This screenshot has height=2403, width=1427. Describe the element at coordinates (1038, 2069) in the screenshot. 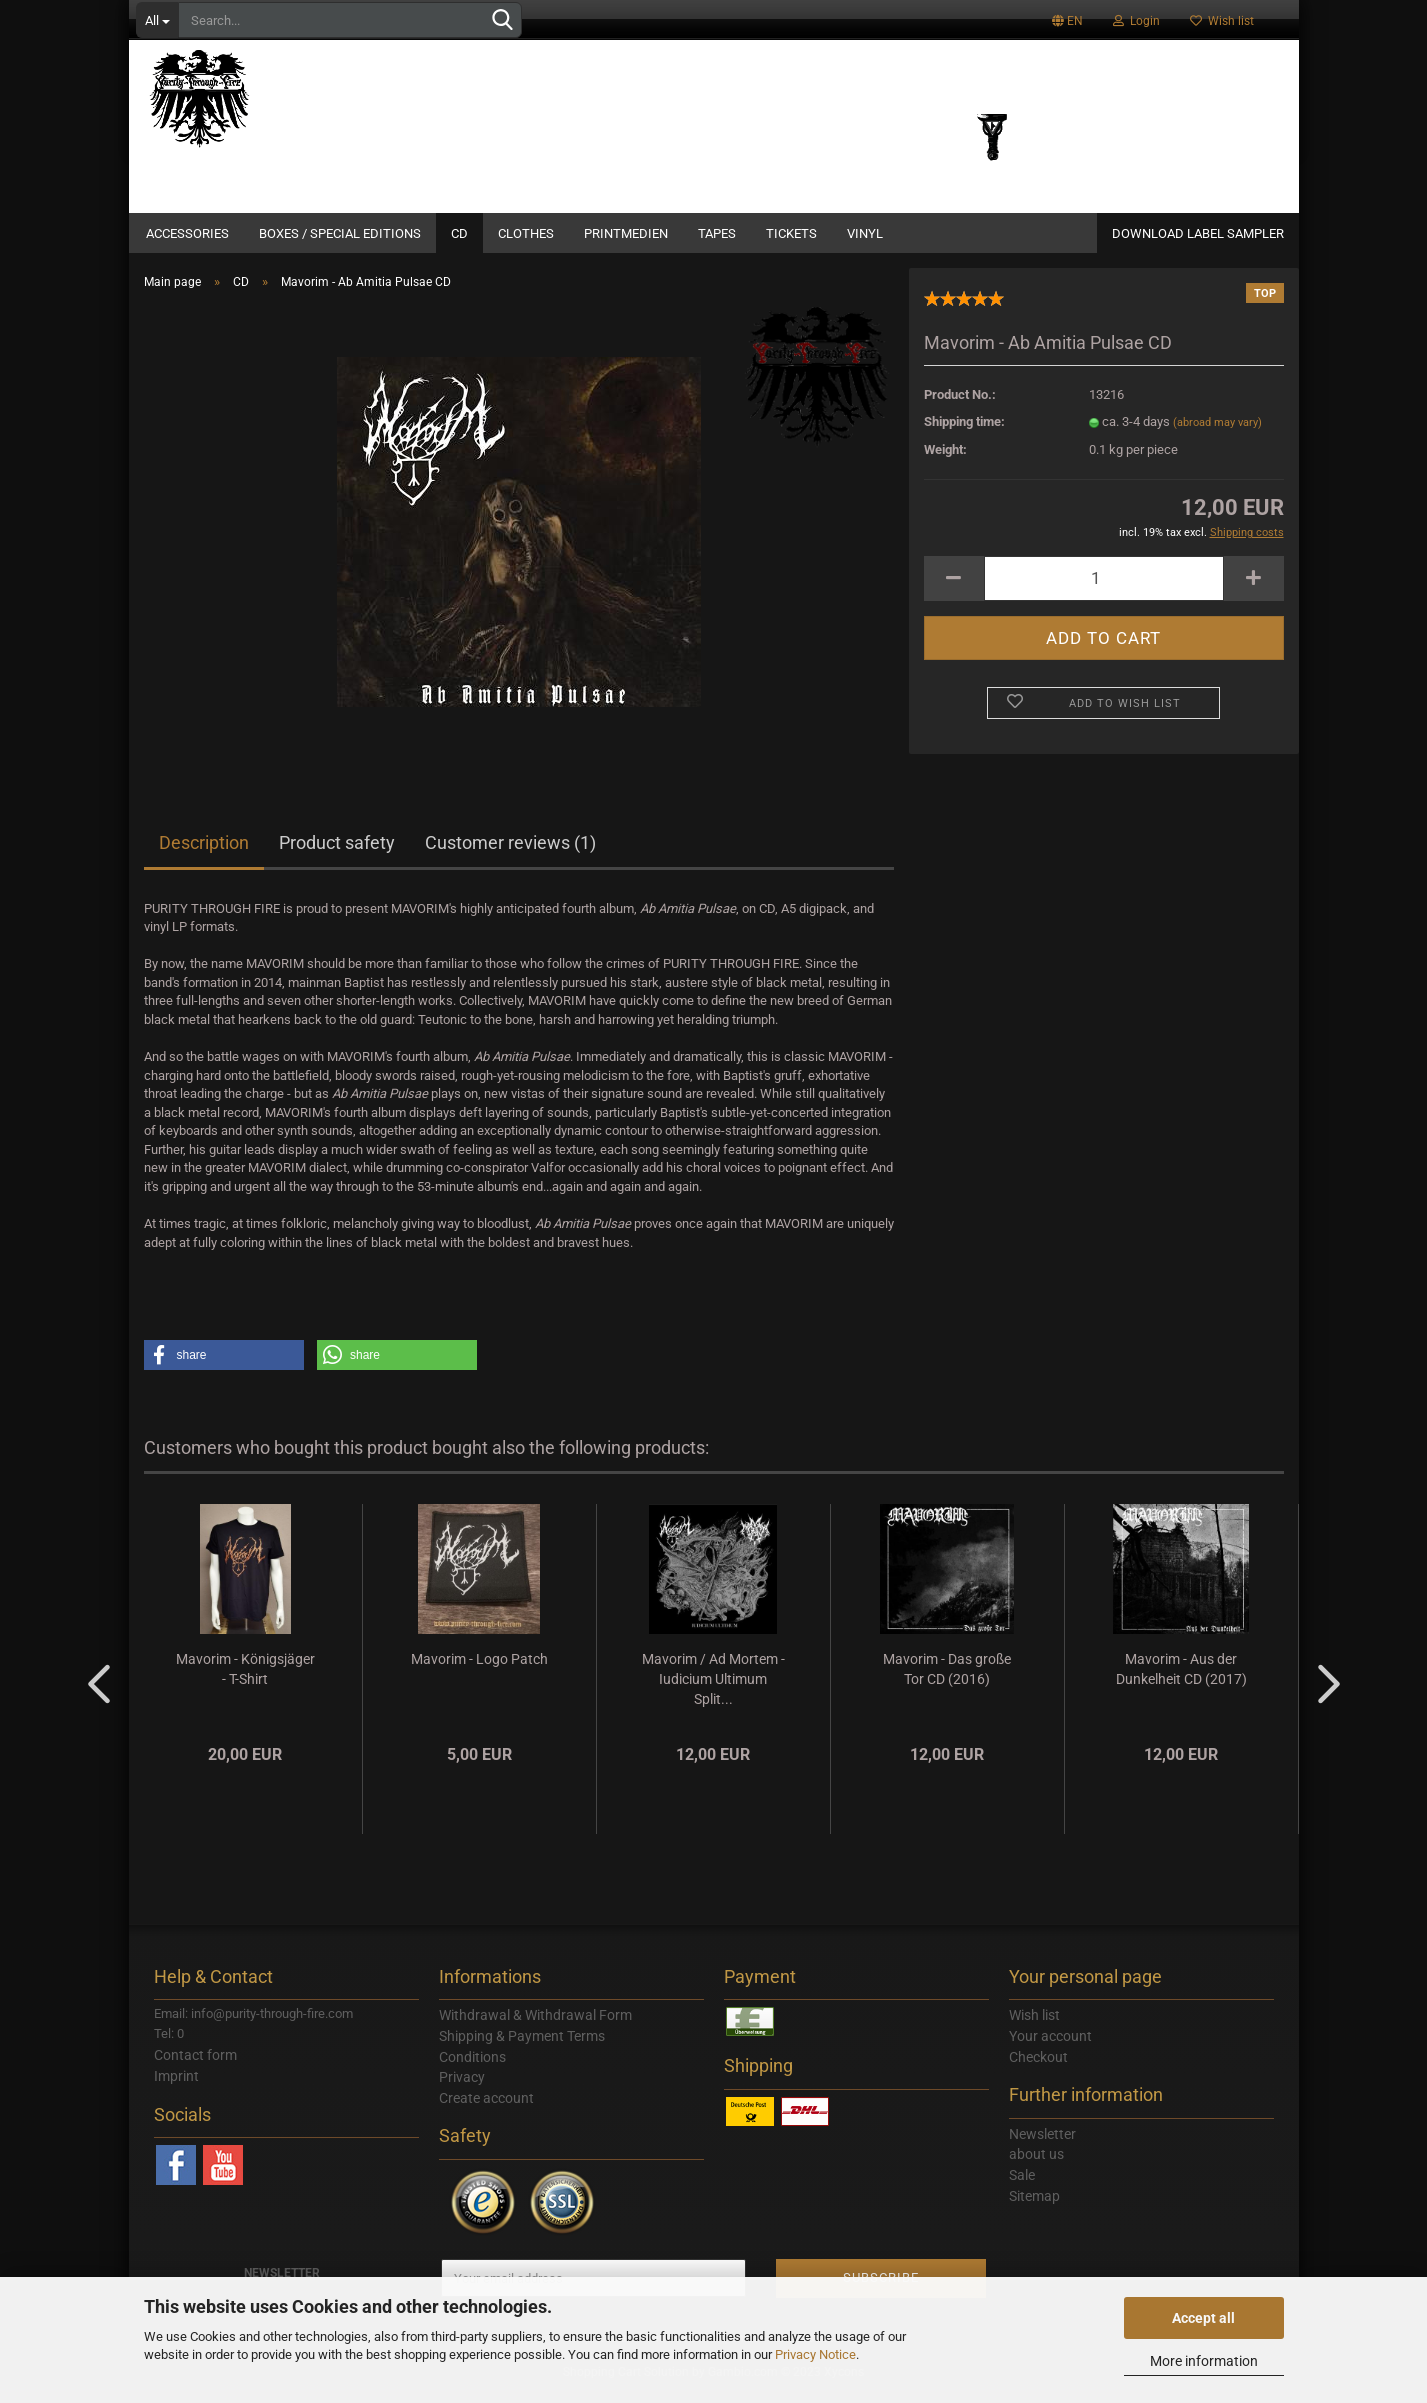

I see `Checkout` at that location.